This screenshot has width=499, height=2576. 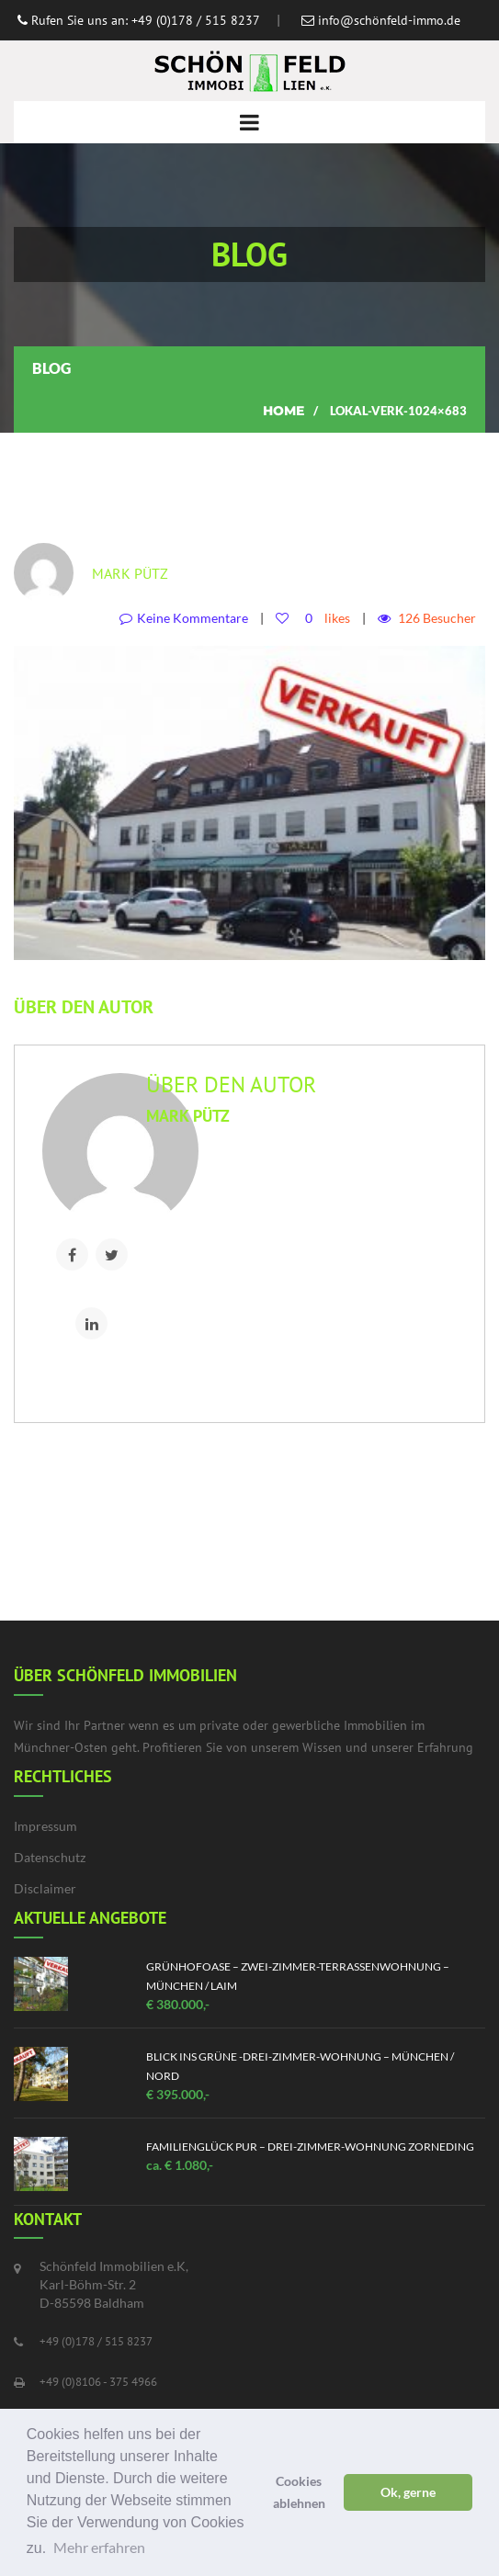 What do you see at coordinates (324, 618) in the screenshot?
I see `likes` at bounding box center [324, 618].